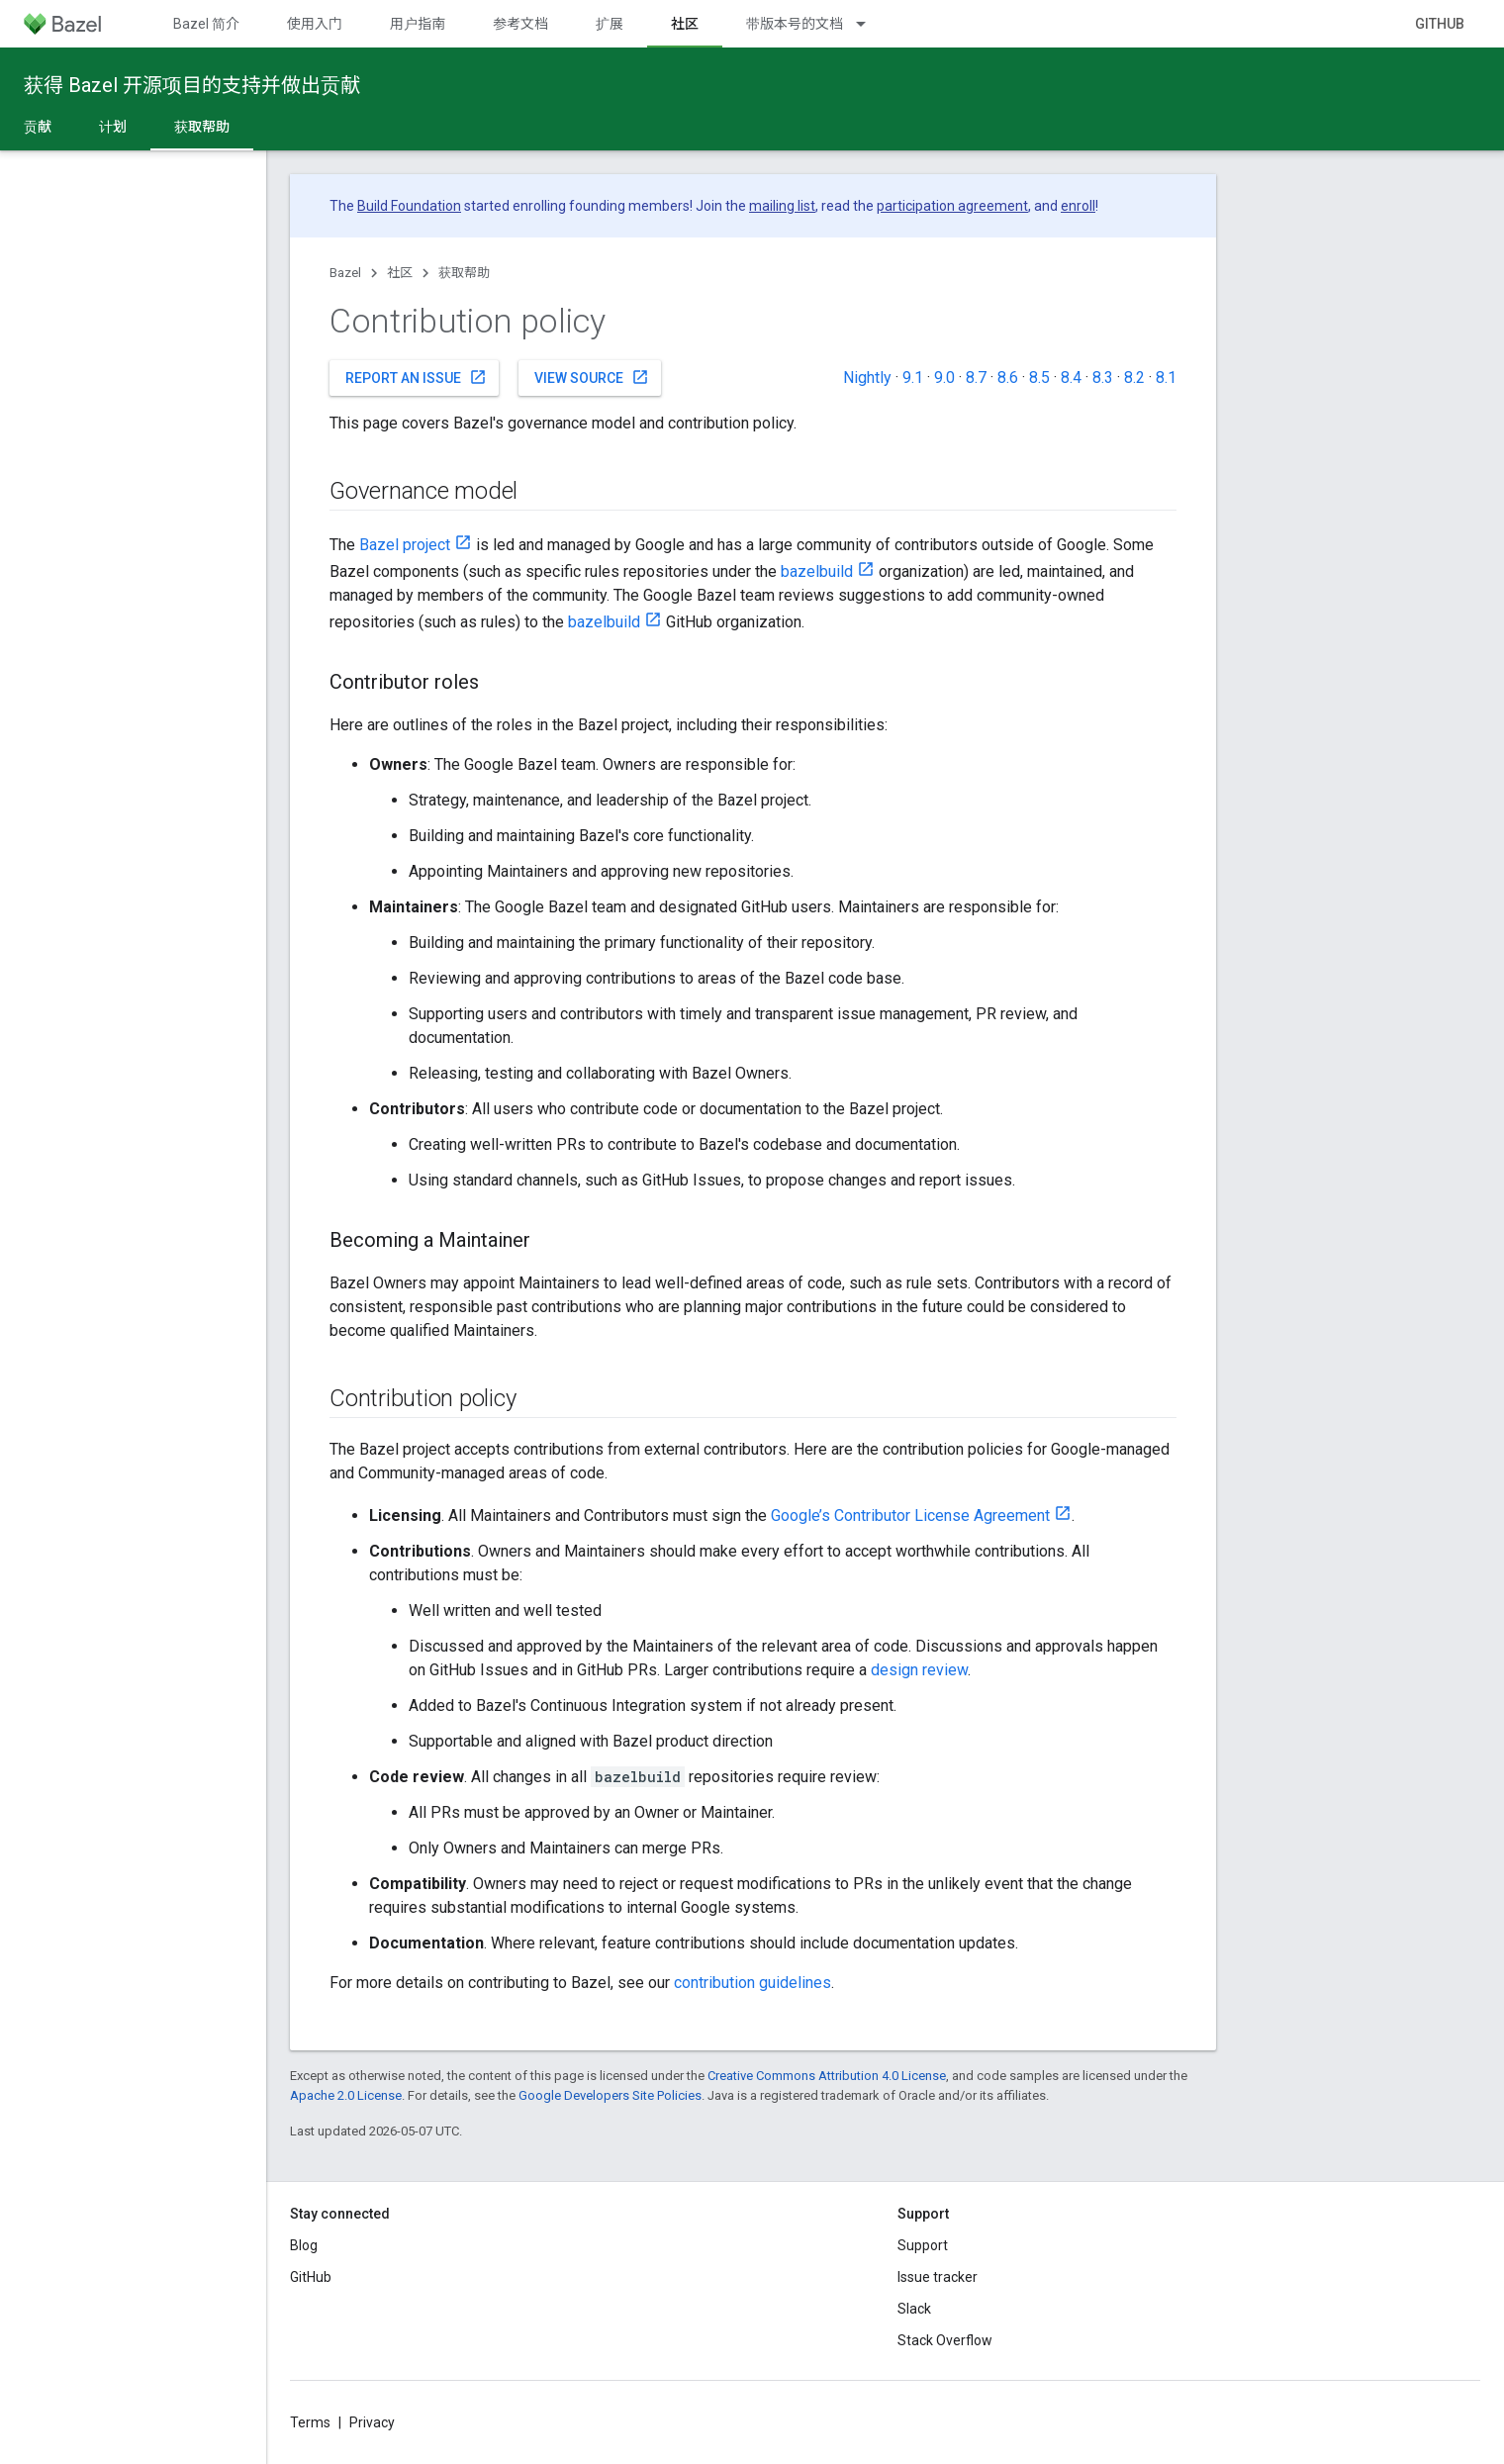 The width and height of the screenshot is (1504, 2464). What do you see at coordinates (912, 377) in the screenshot?
I see `9.1` at bounding box center [912, 377].